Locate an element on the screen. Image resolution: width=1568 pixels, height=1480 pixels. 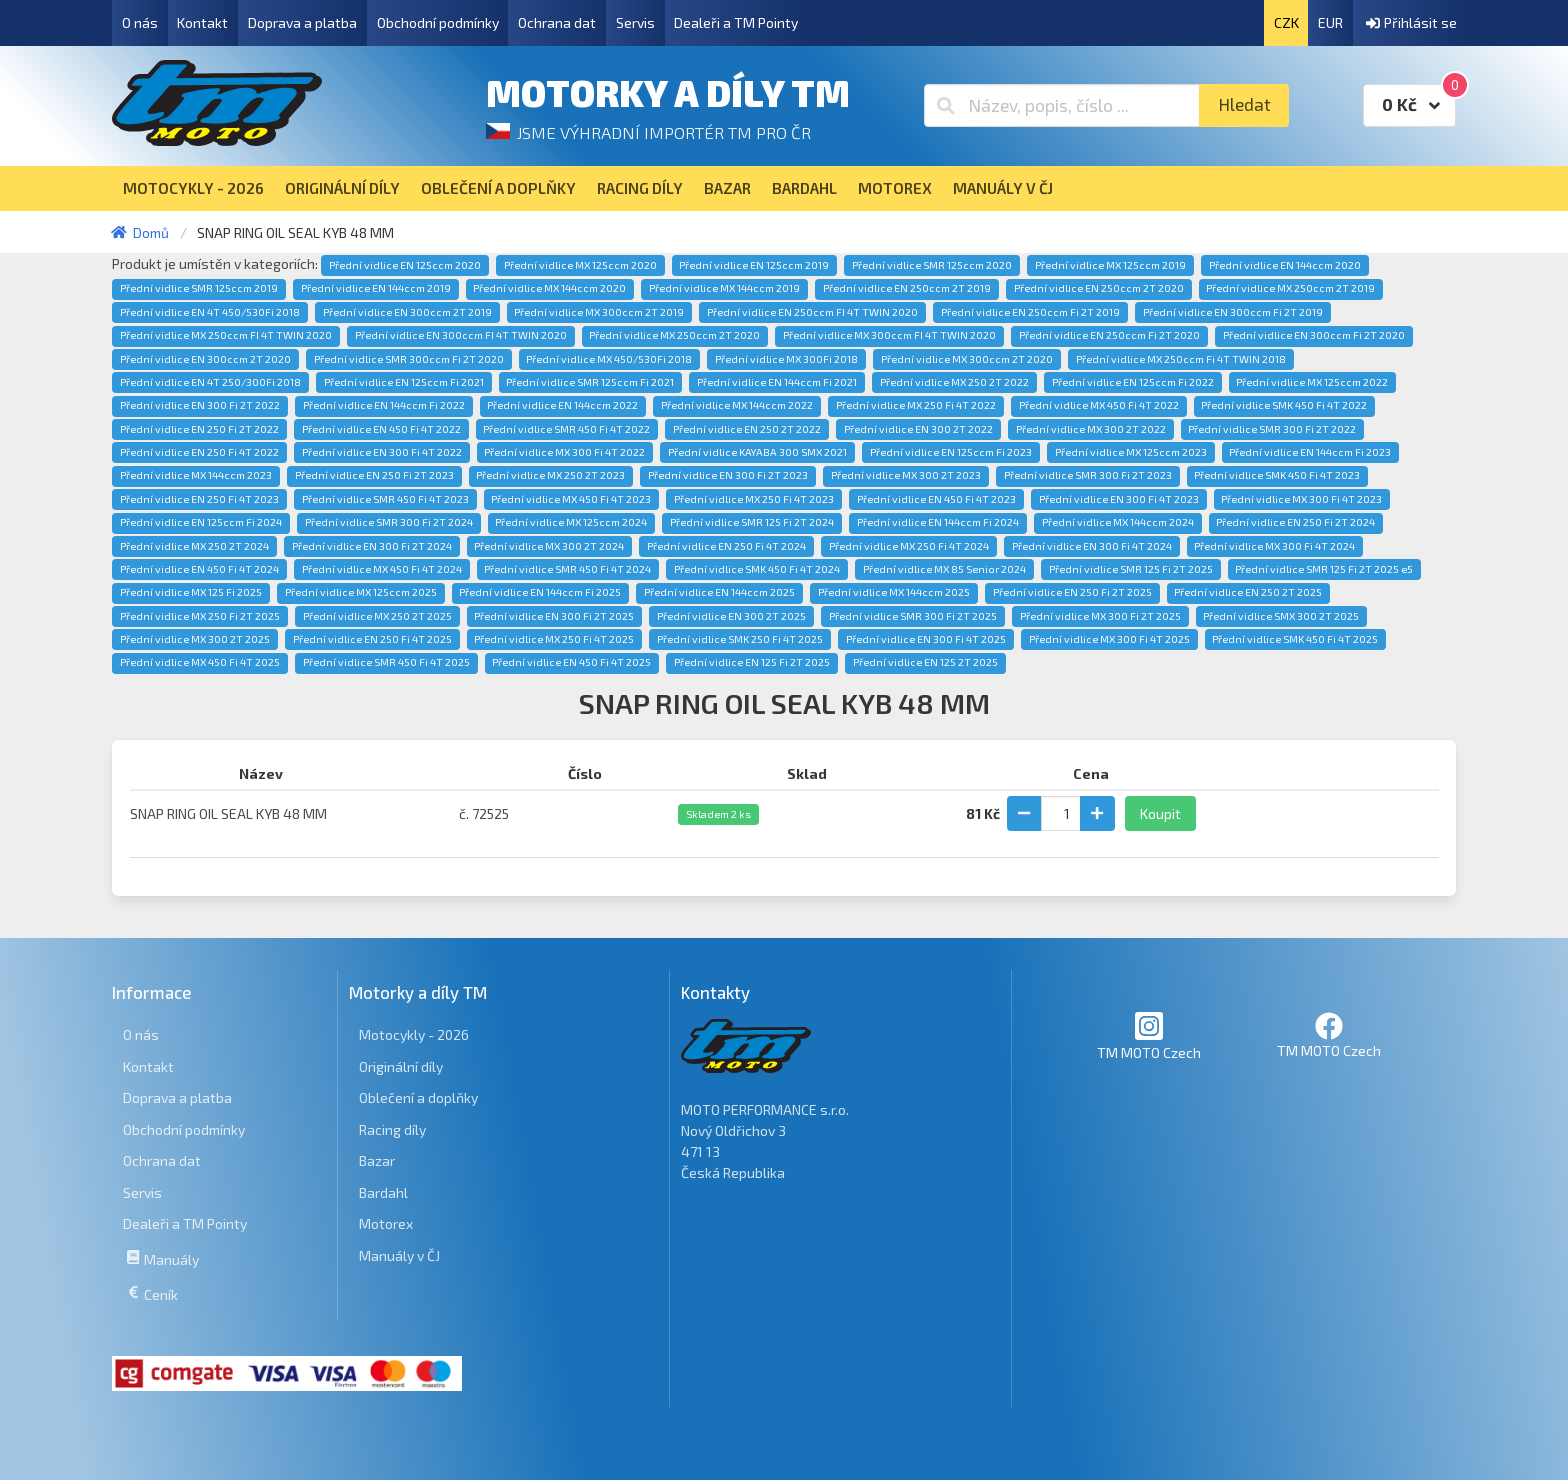
Přední vidlice EN 300 Fi 4T 2023 is located at coordinates (1119, 499).